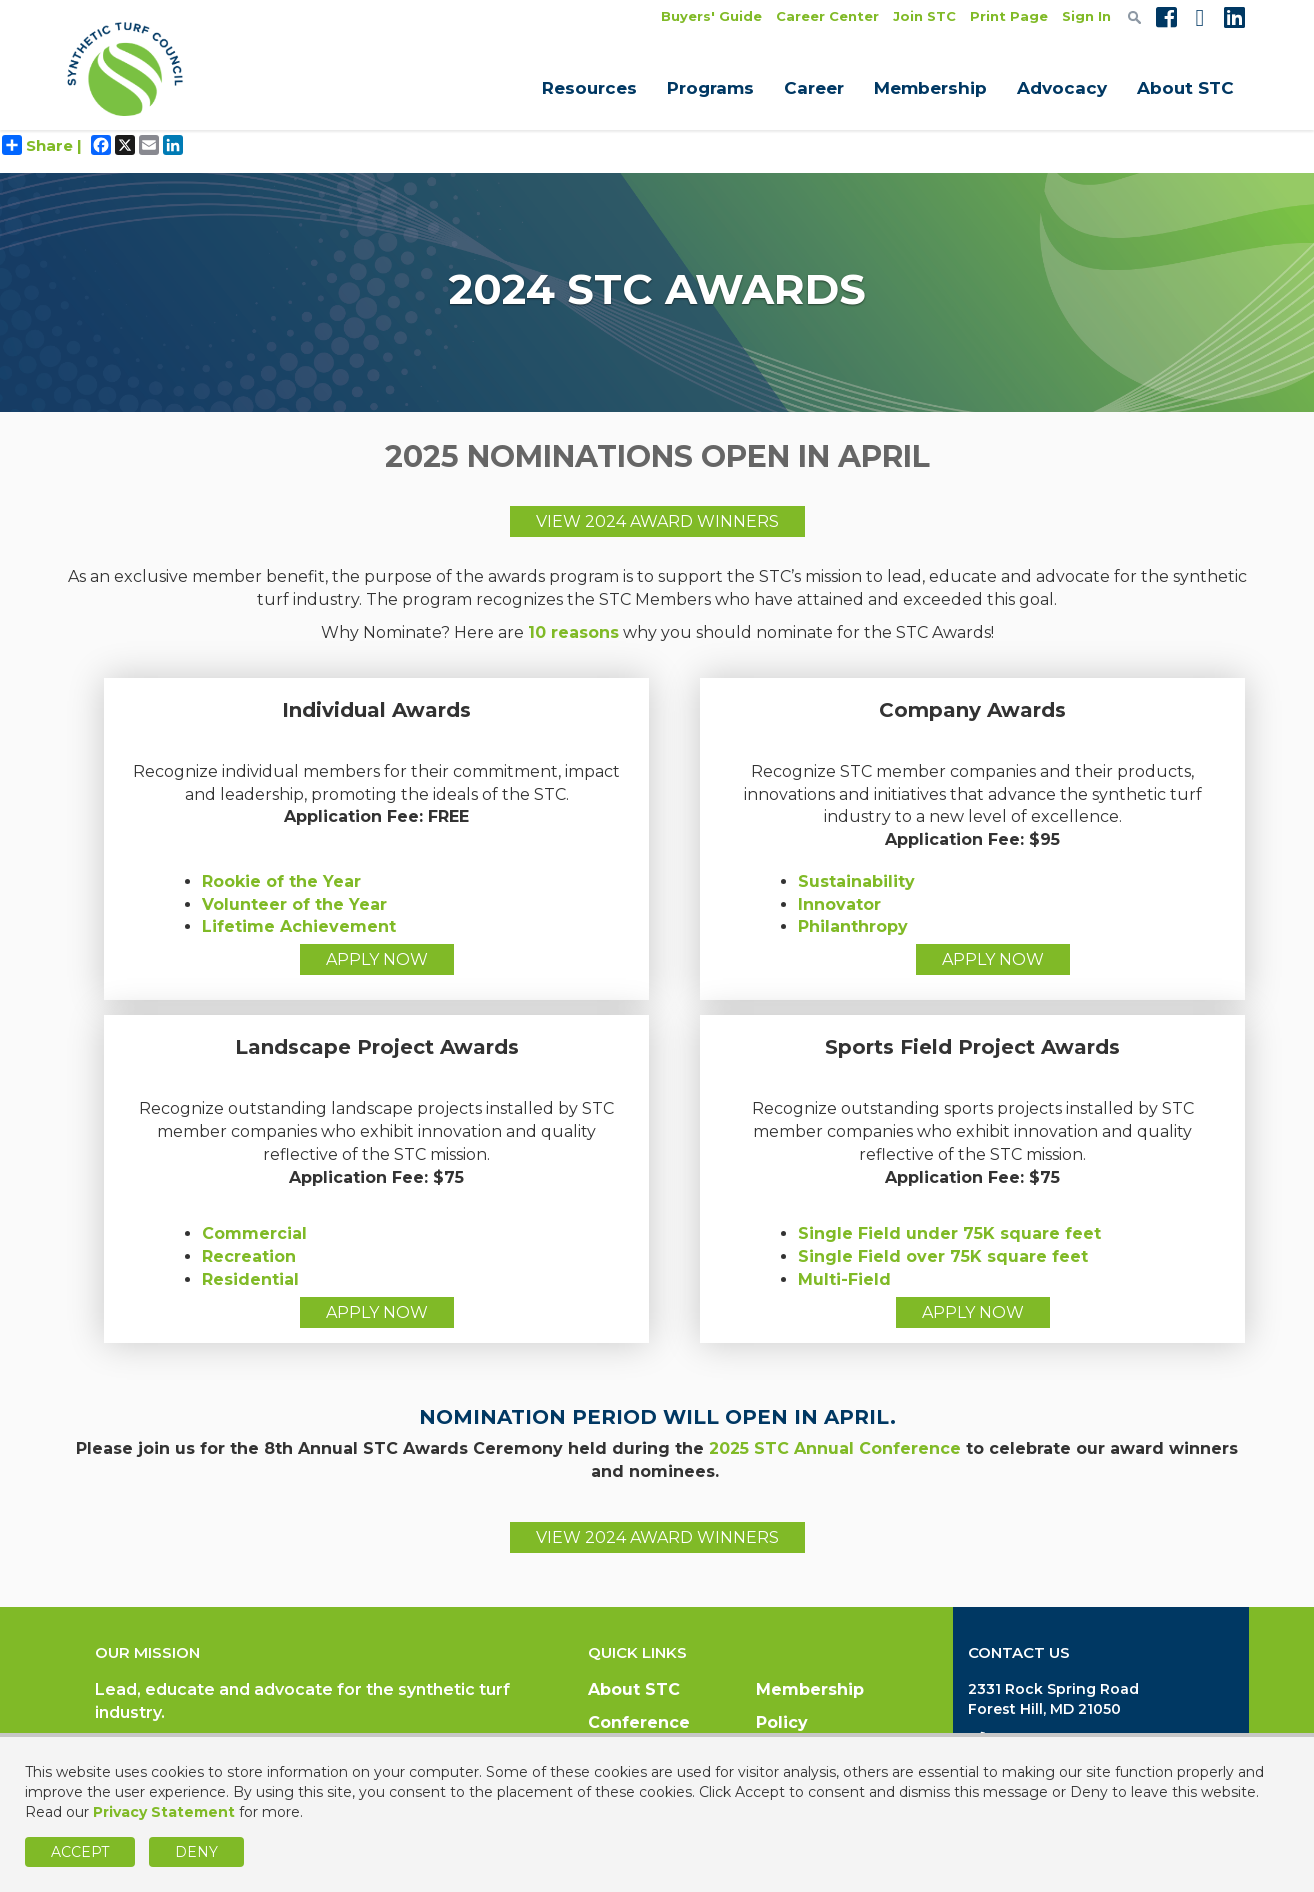 The width and height of the screenshot is (1314, 1892). What do you see at coordinates (924, 16) in the screenshot?
I see `Join STC` at bounding box center [924, 16].